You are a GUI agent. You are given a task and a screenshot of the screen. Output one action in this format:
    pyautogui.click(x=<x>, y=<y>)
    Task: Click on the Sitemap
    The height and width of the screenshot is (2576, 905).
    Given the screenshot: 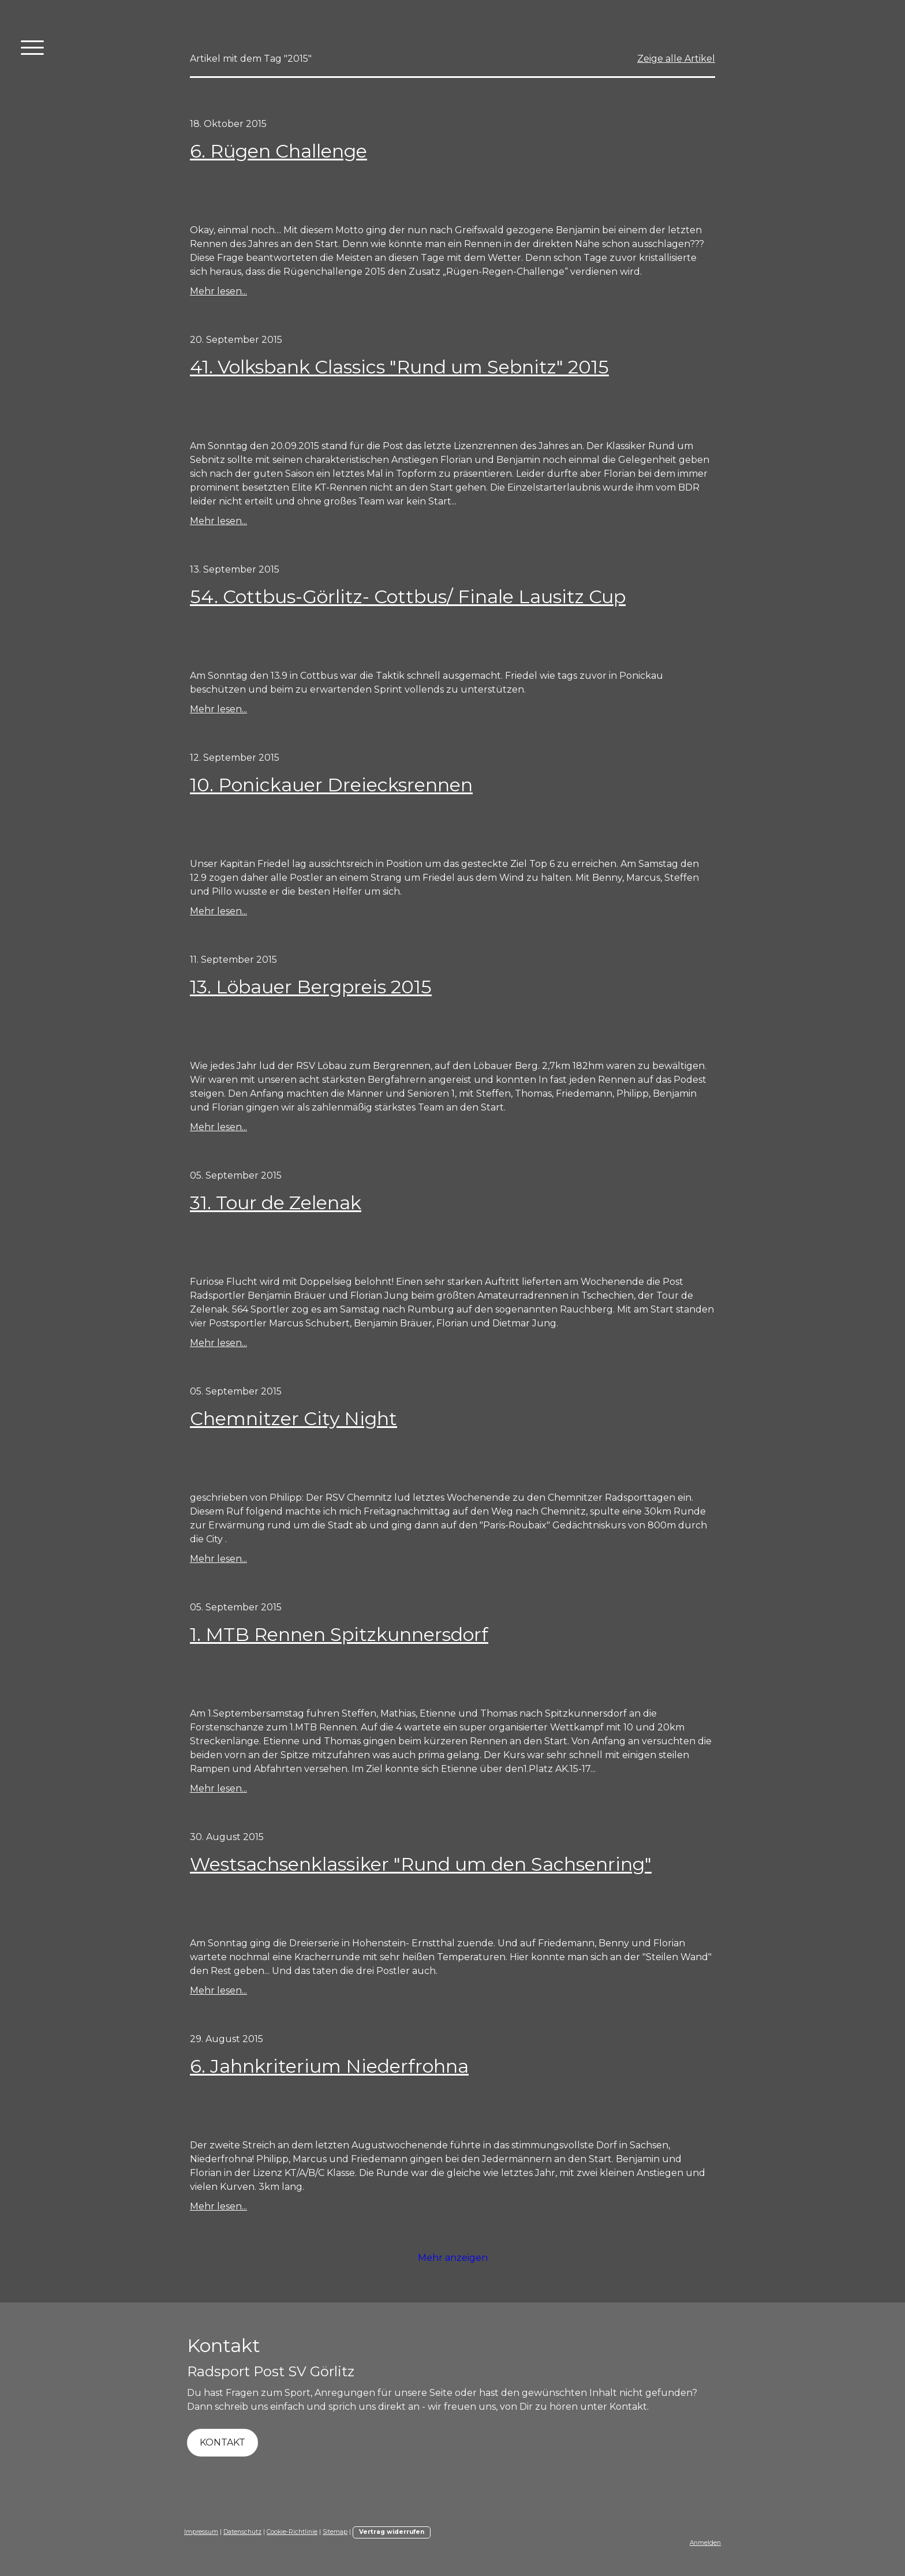 What is the action you would take?
    pyautogui.click(x=335, y=2532)
    